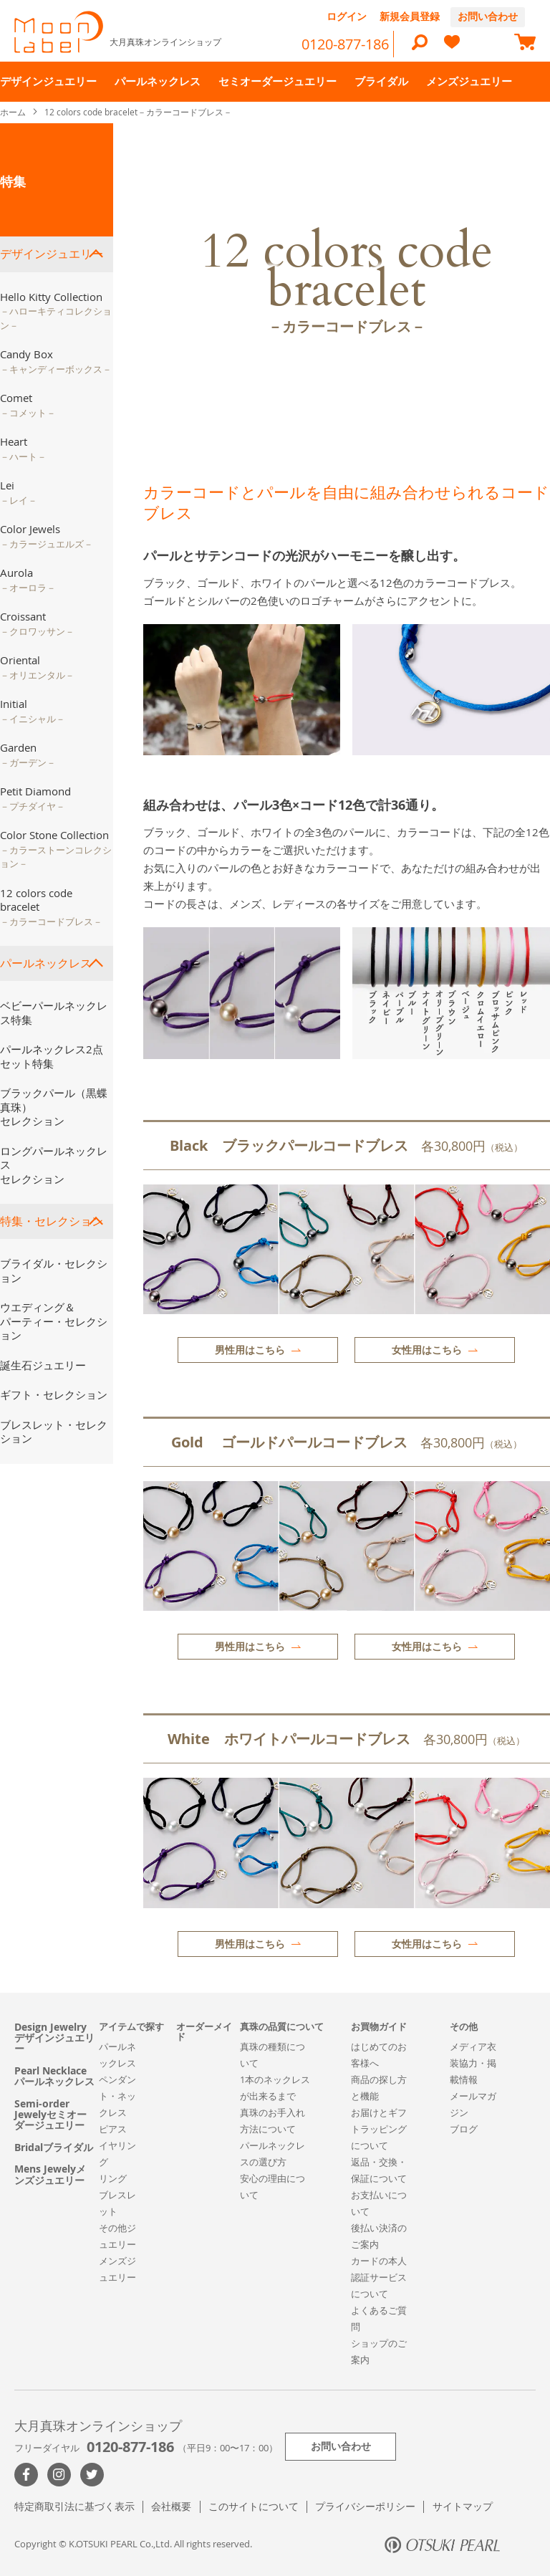  Describe the element at coordinates (488, 16) in the screenshot. I see `お問い合わせ` at that location.